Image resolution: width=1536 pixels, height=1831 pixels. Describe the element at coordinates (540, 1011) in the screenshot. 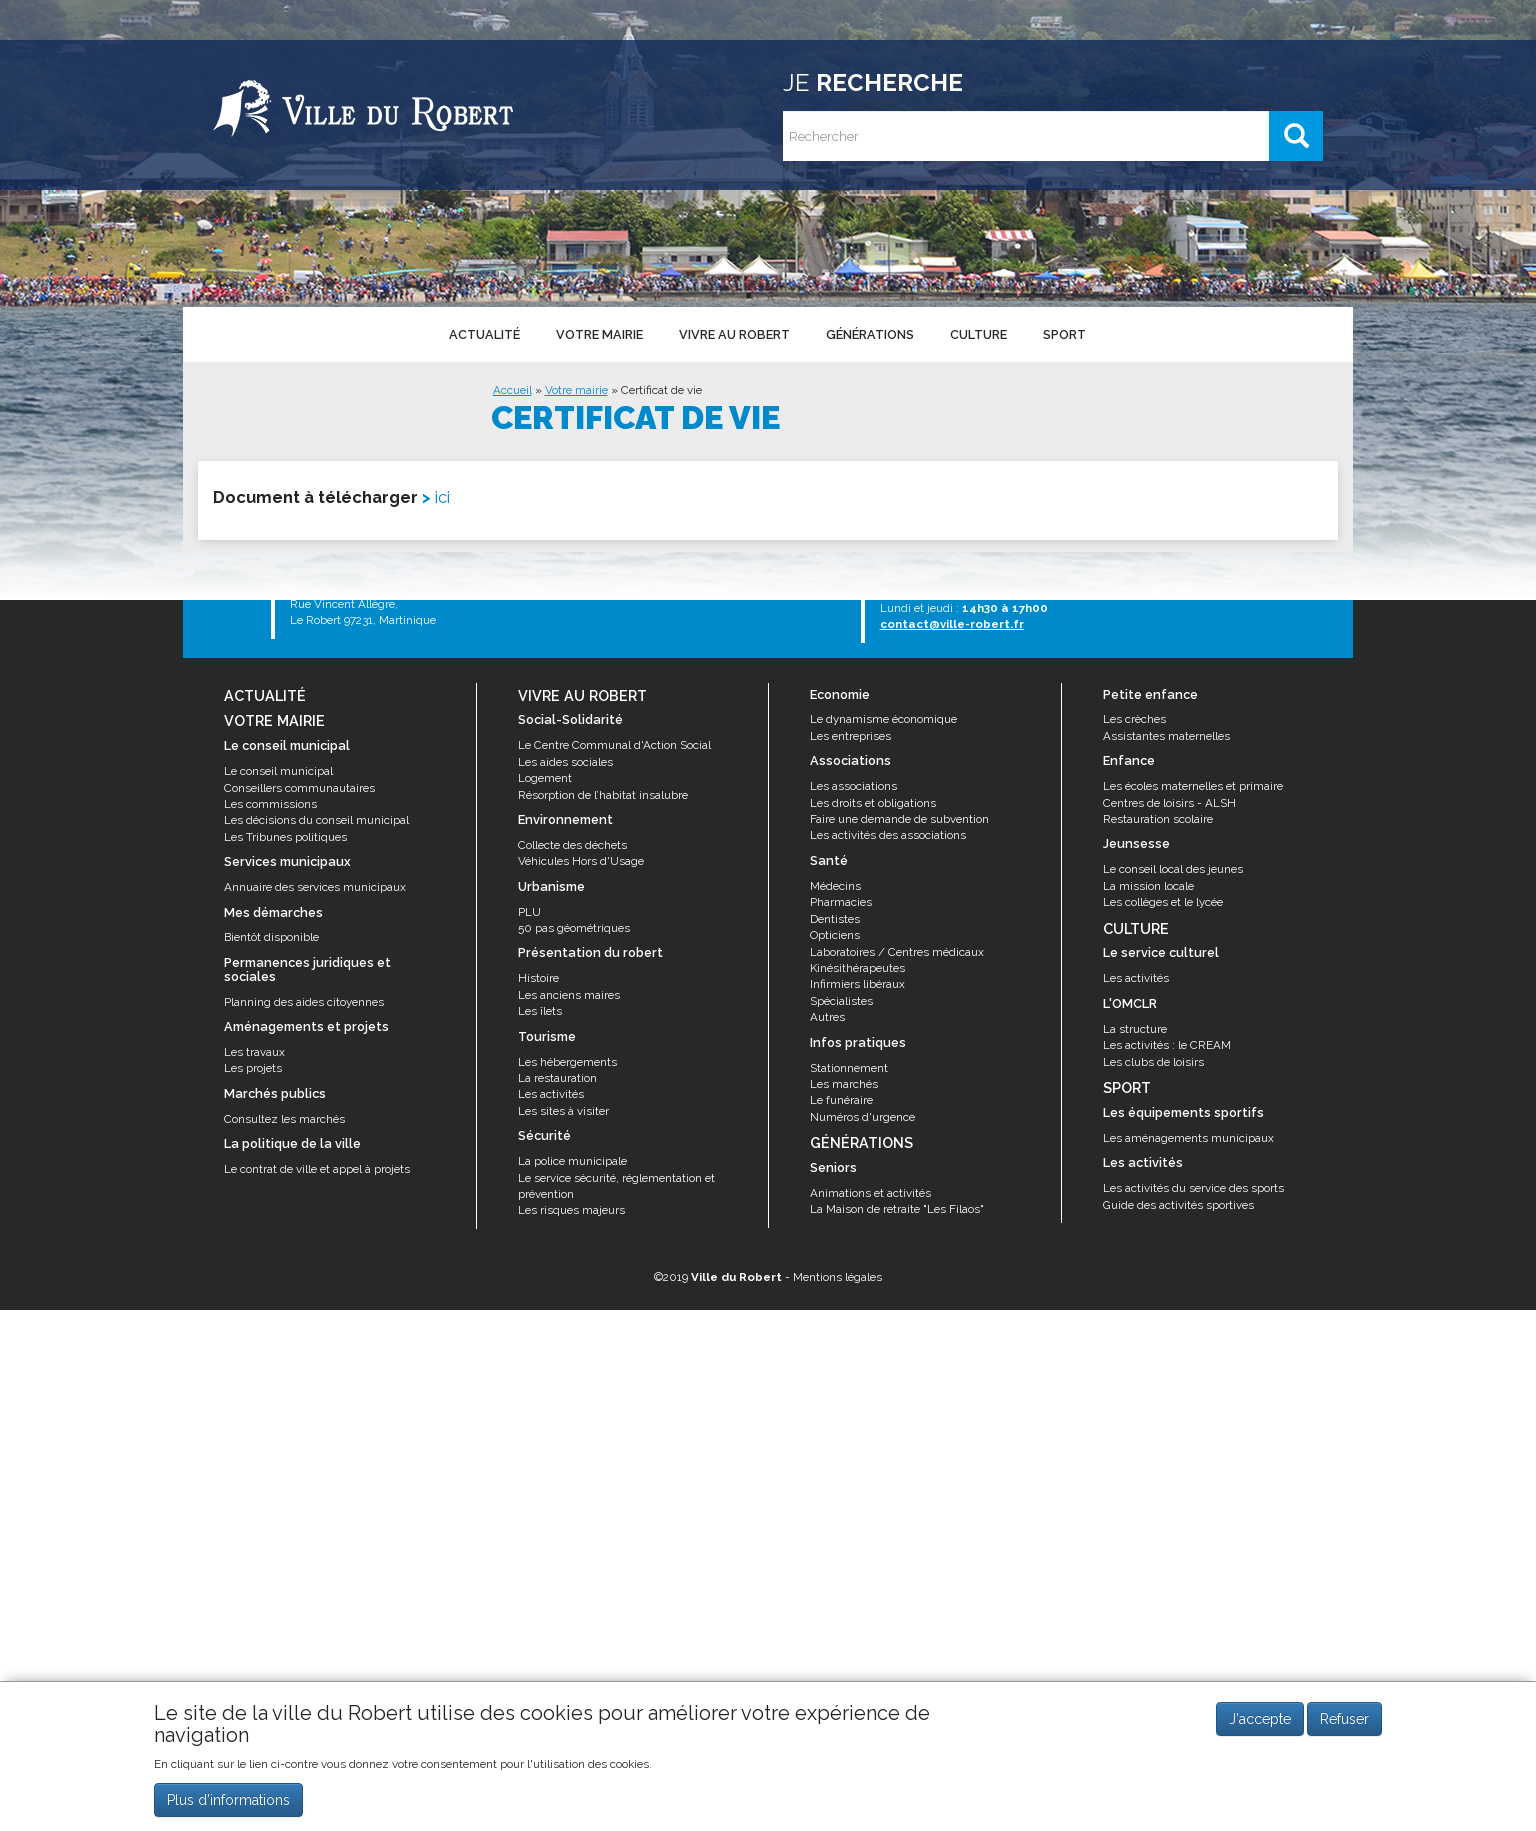

I see `Les îlets` at that location.